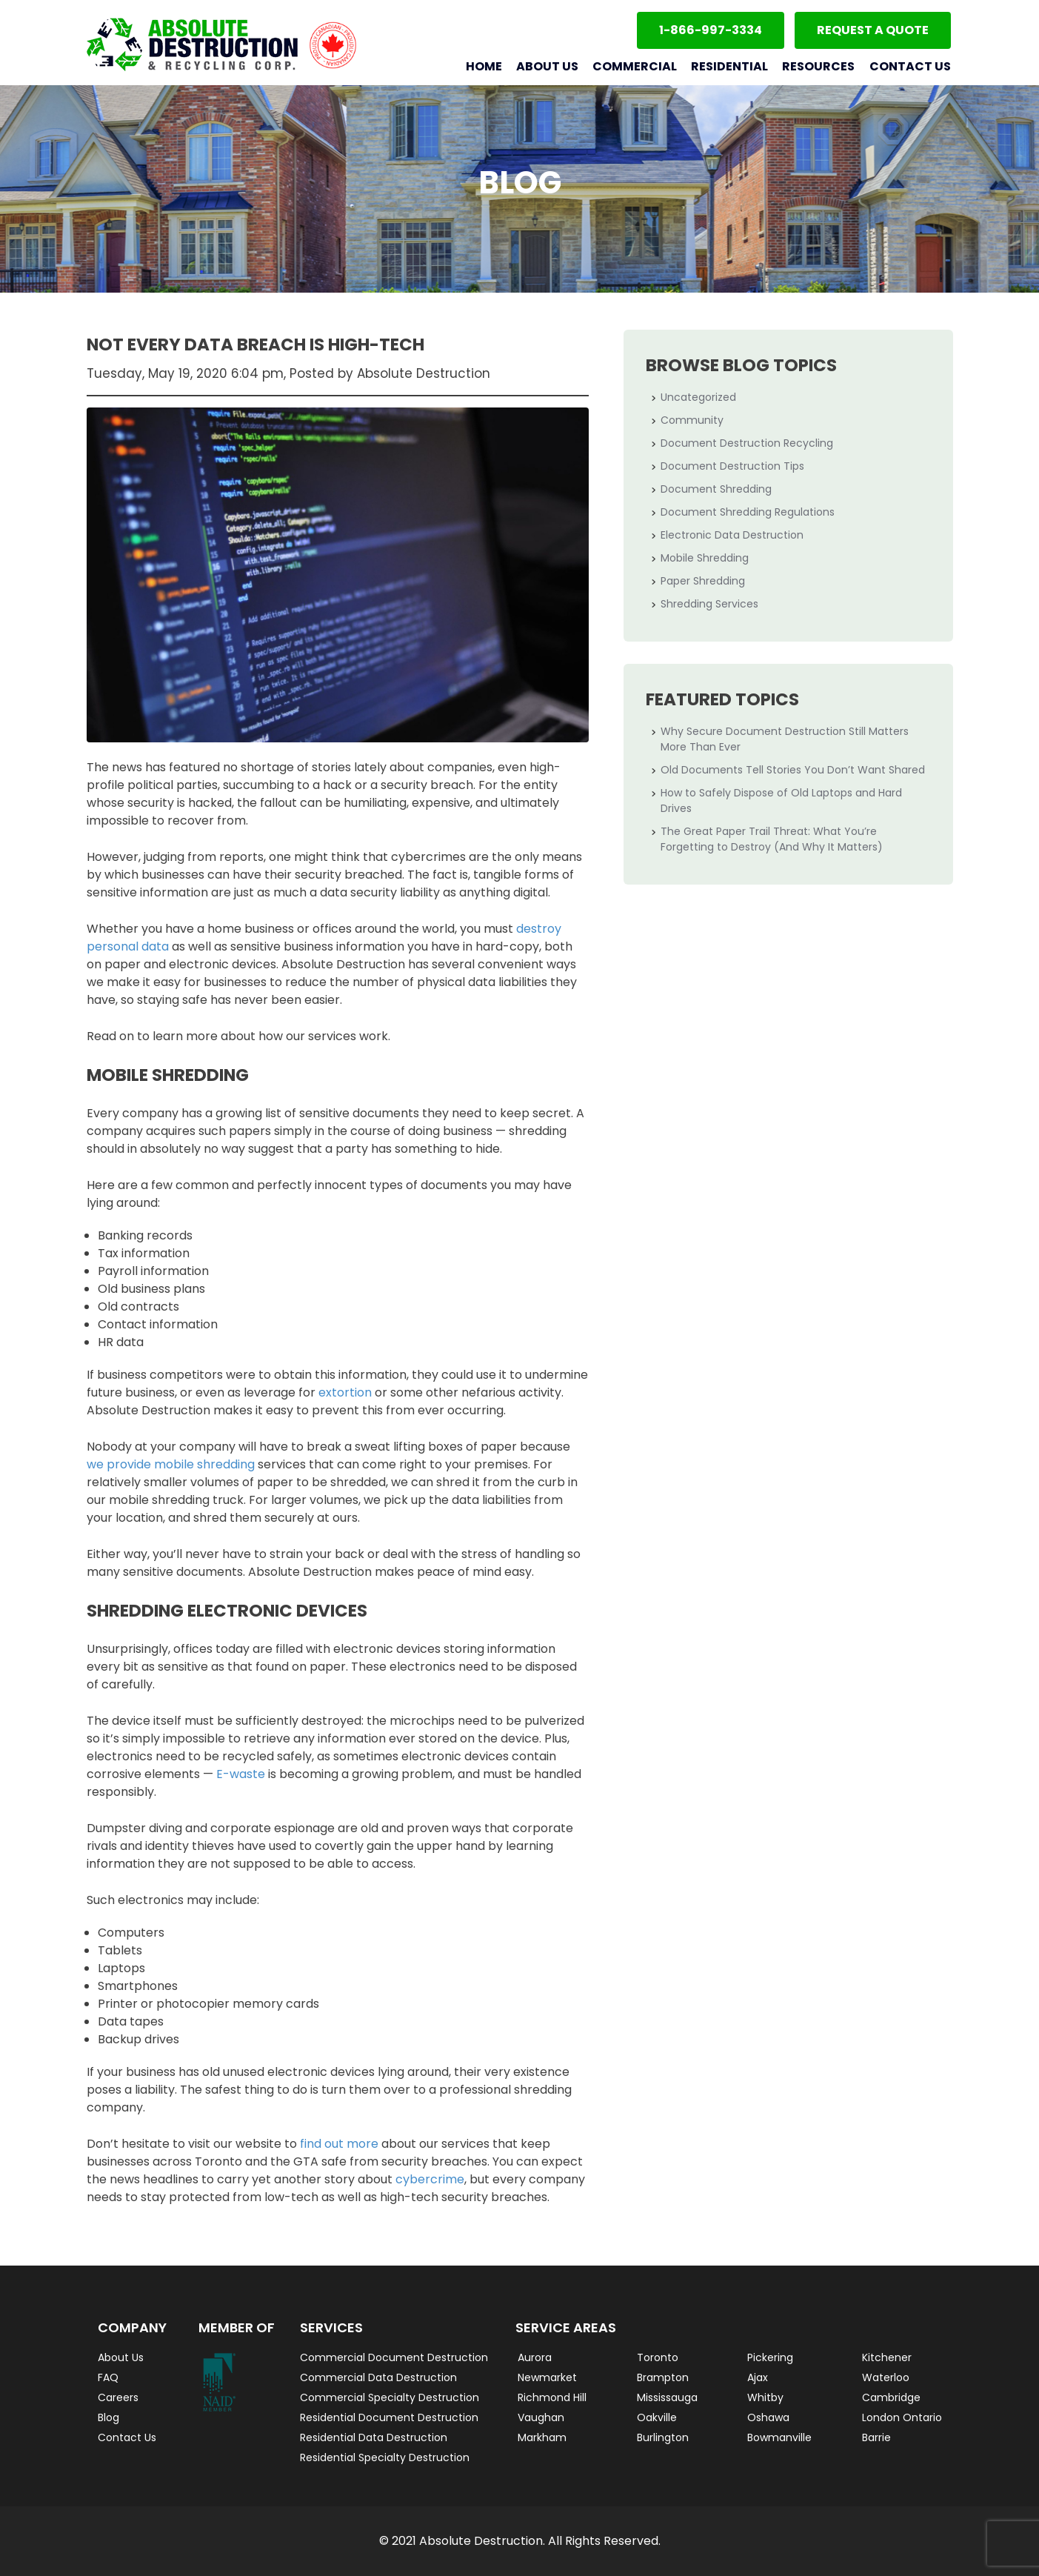  What do you see at coordinates (339, 2143) in the screenshot?
I see `find out more` at bounding box center [339, 2143].